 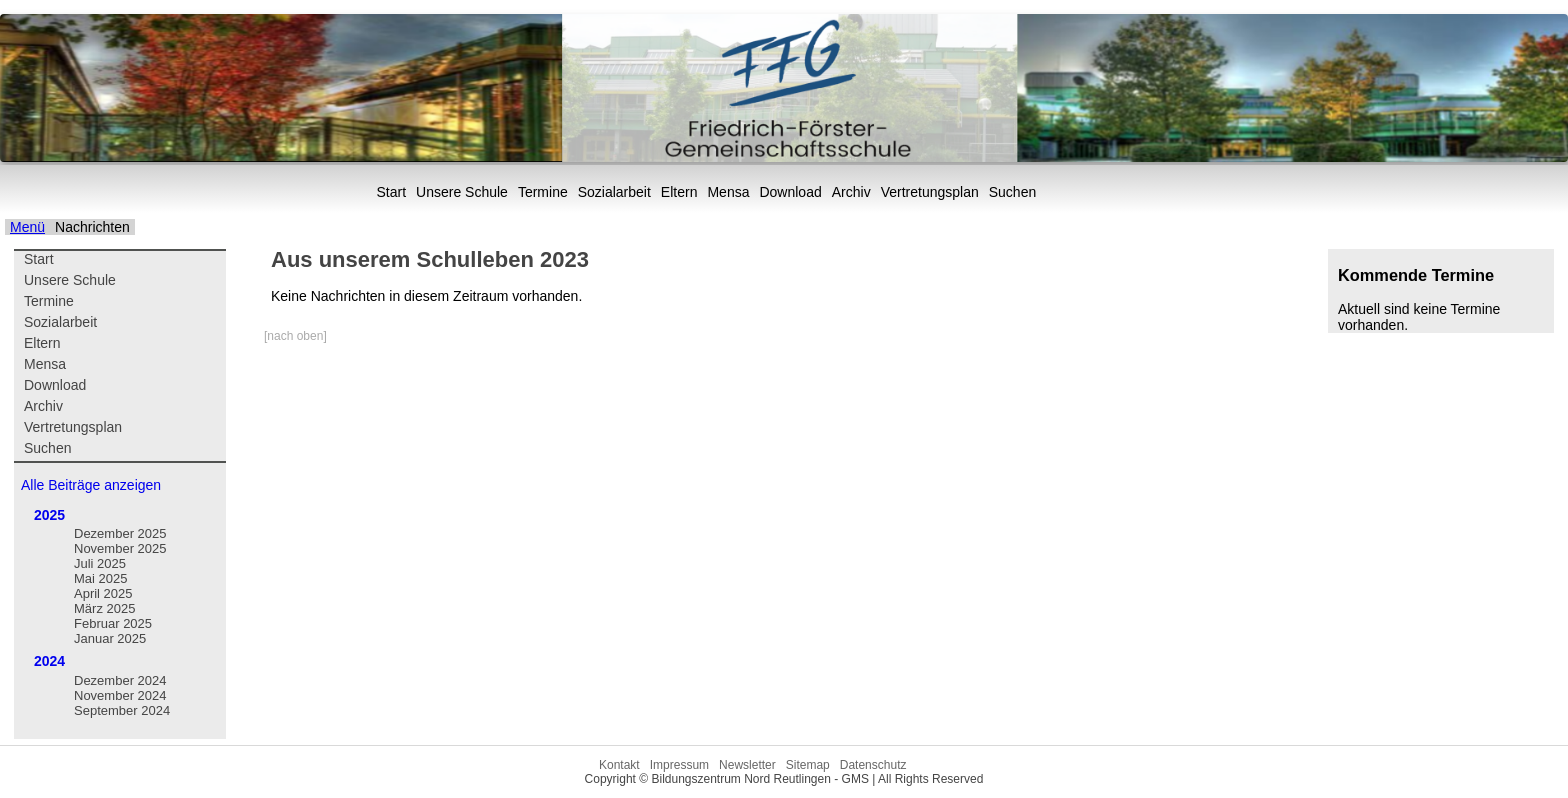 I want to click on Eltern, so click(x=679, y=192).